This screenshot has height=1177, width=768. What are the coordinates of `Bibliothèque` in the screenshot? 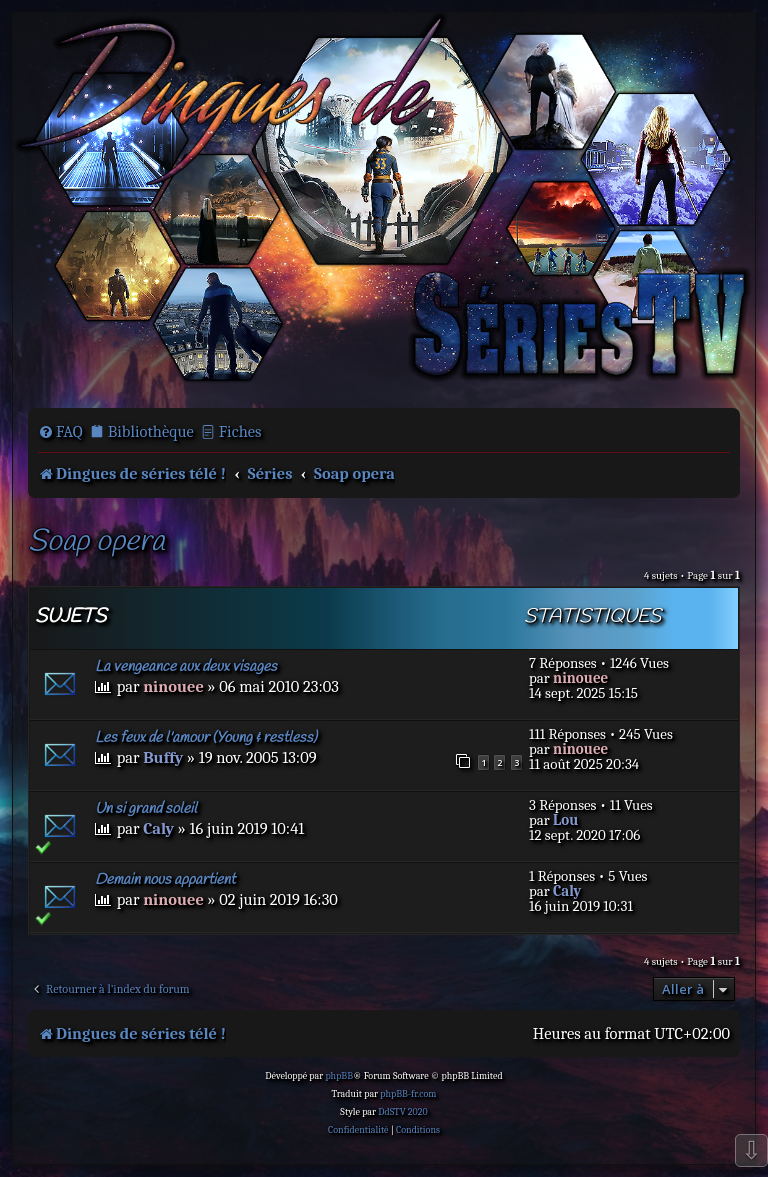 It's located at (151, 431).